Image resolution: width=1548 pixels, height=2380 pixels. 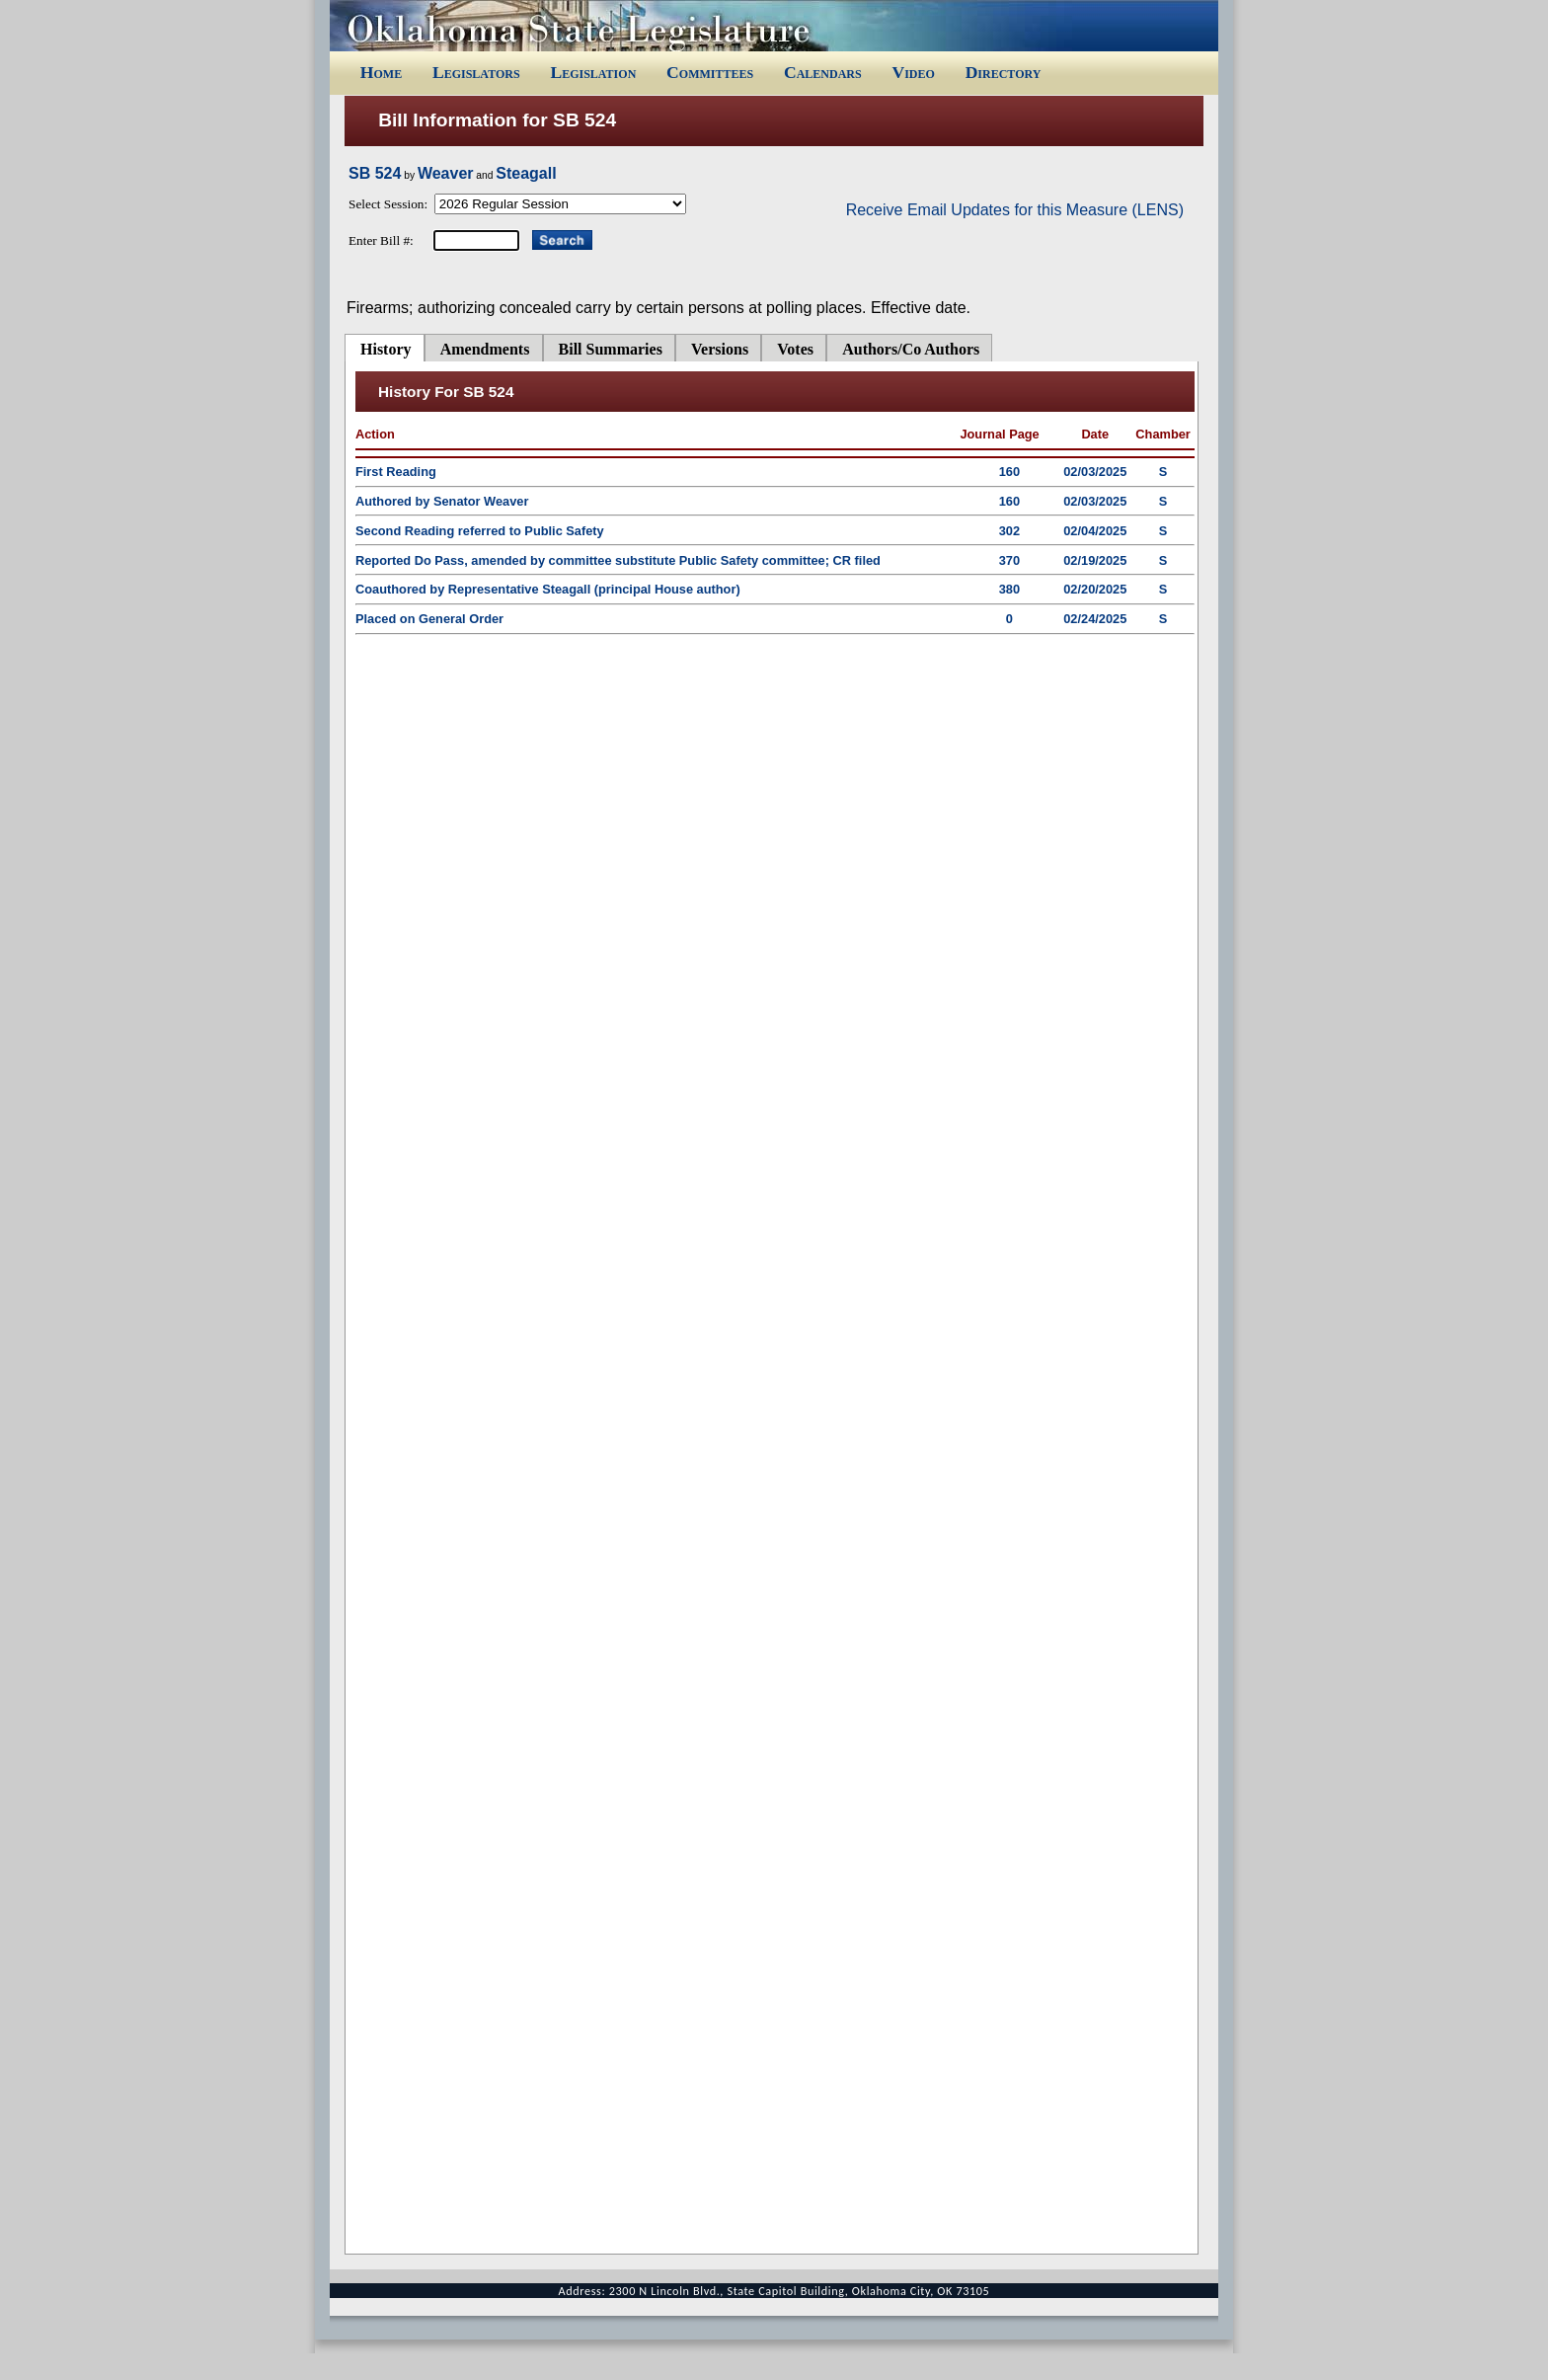 I want to click on Steagall, so click(x=526, y=173).